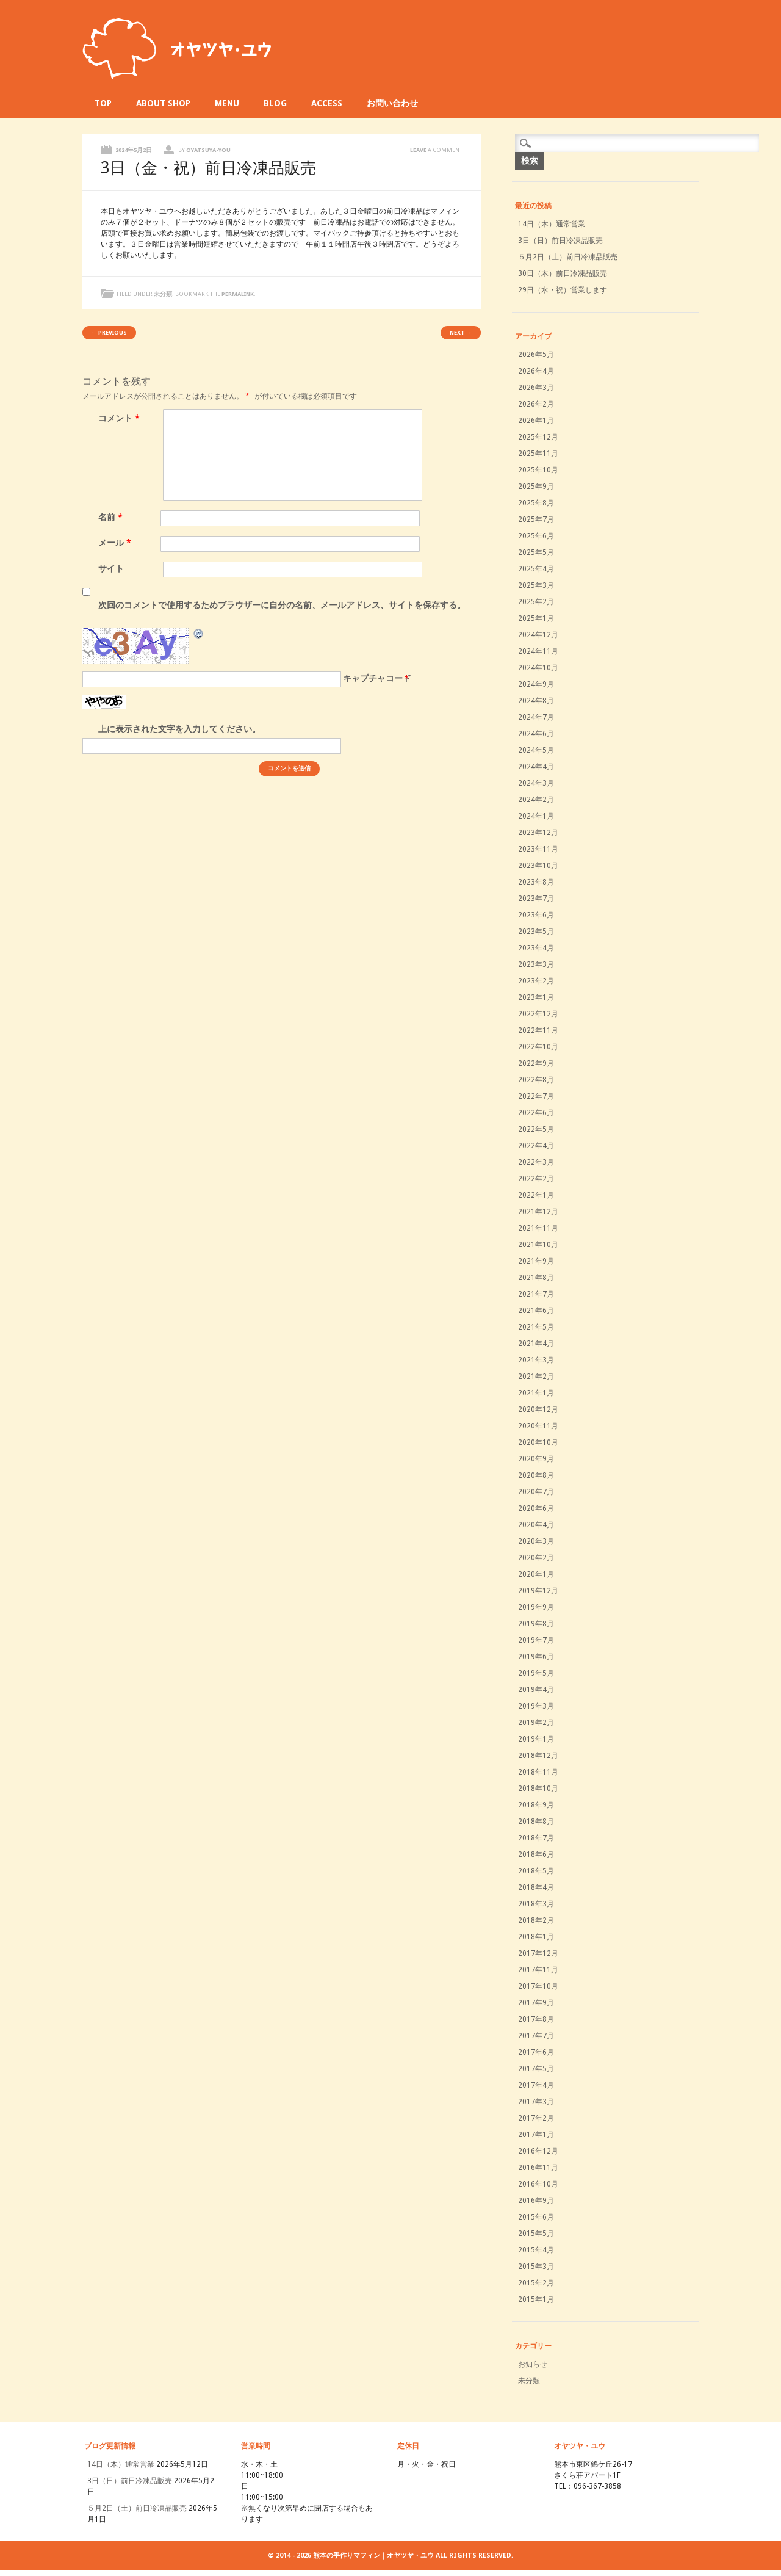 This screenshot has width=781, height=2576. I want to click on 2015年4月, so click(536, 2250).